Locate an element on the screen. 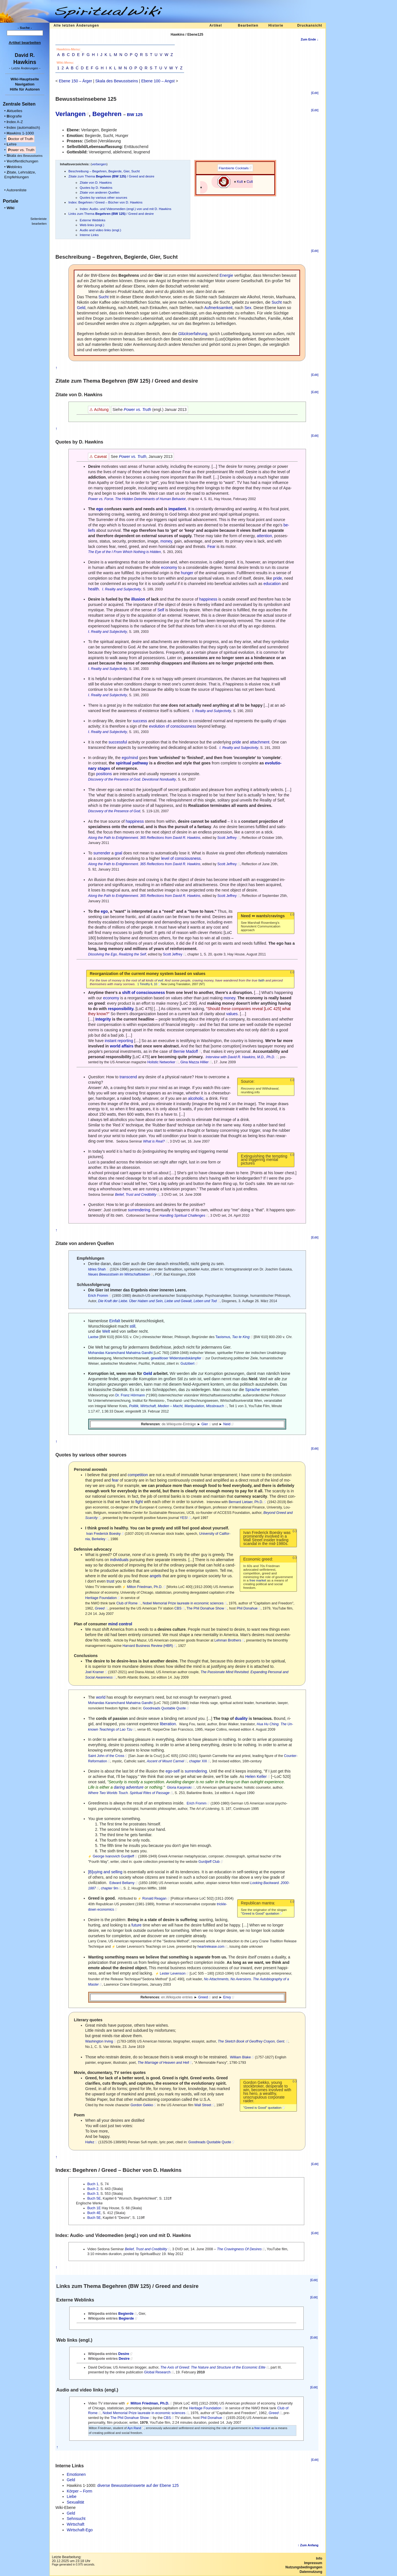  Joel Kramer is located at coordinates (94, 1672).